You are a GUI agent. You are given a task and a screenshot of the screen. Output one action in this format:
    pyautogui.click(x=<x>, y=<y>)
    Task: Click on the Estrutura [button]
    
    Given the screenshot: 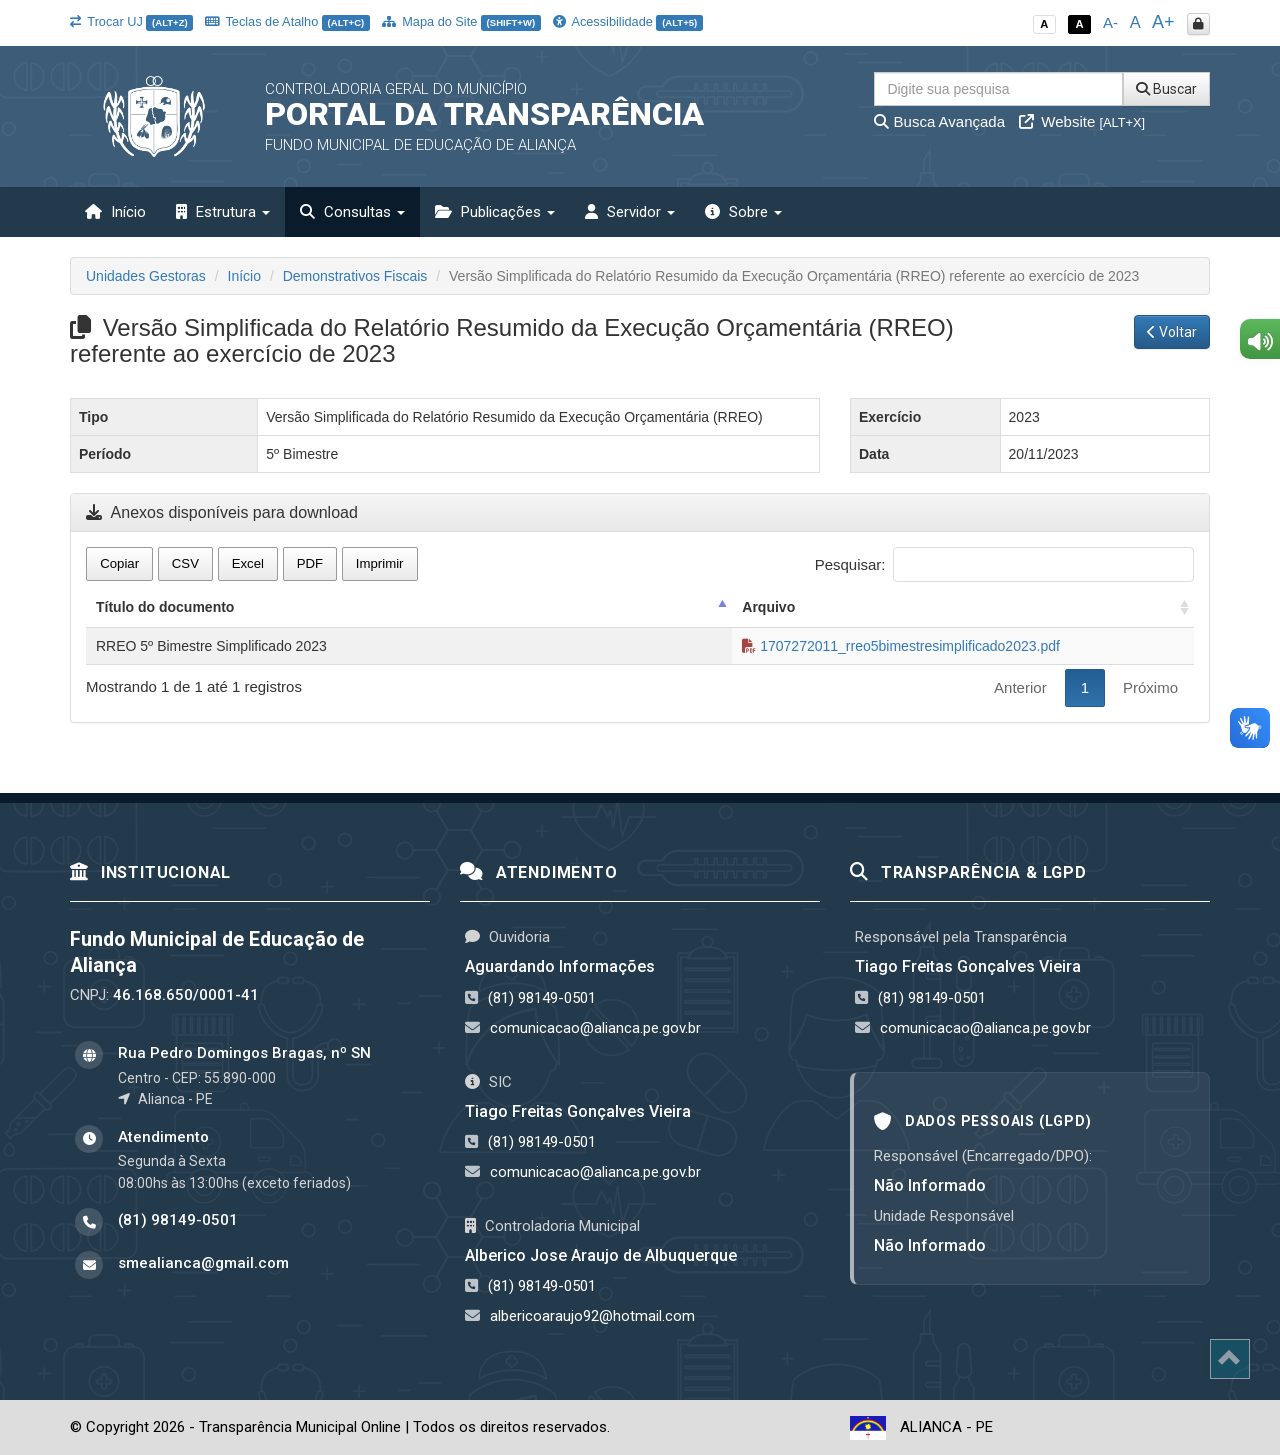 What is the action you would take?
    pyautogui.click(x=223, y=212)
    